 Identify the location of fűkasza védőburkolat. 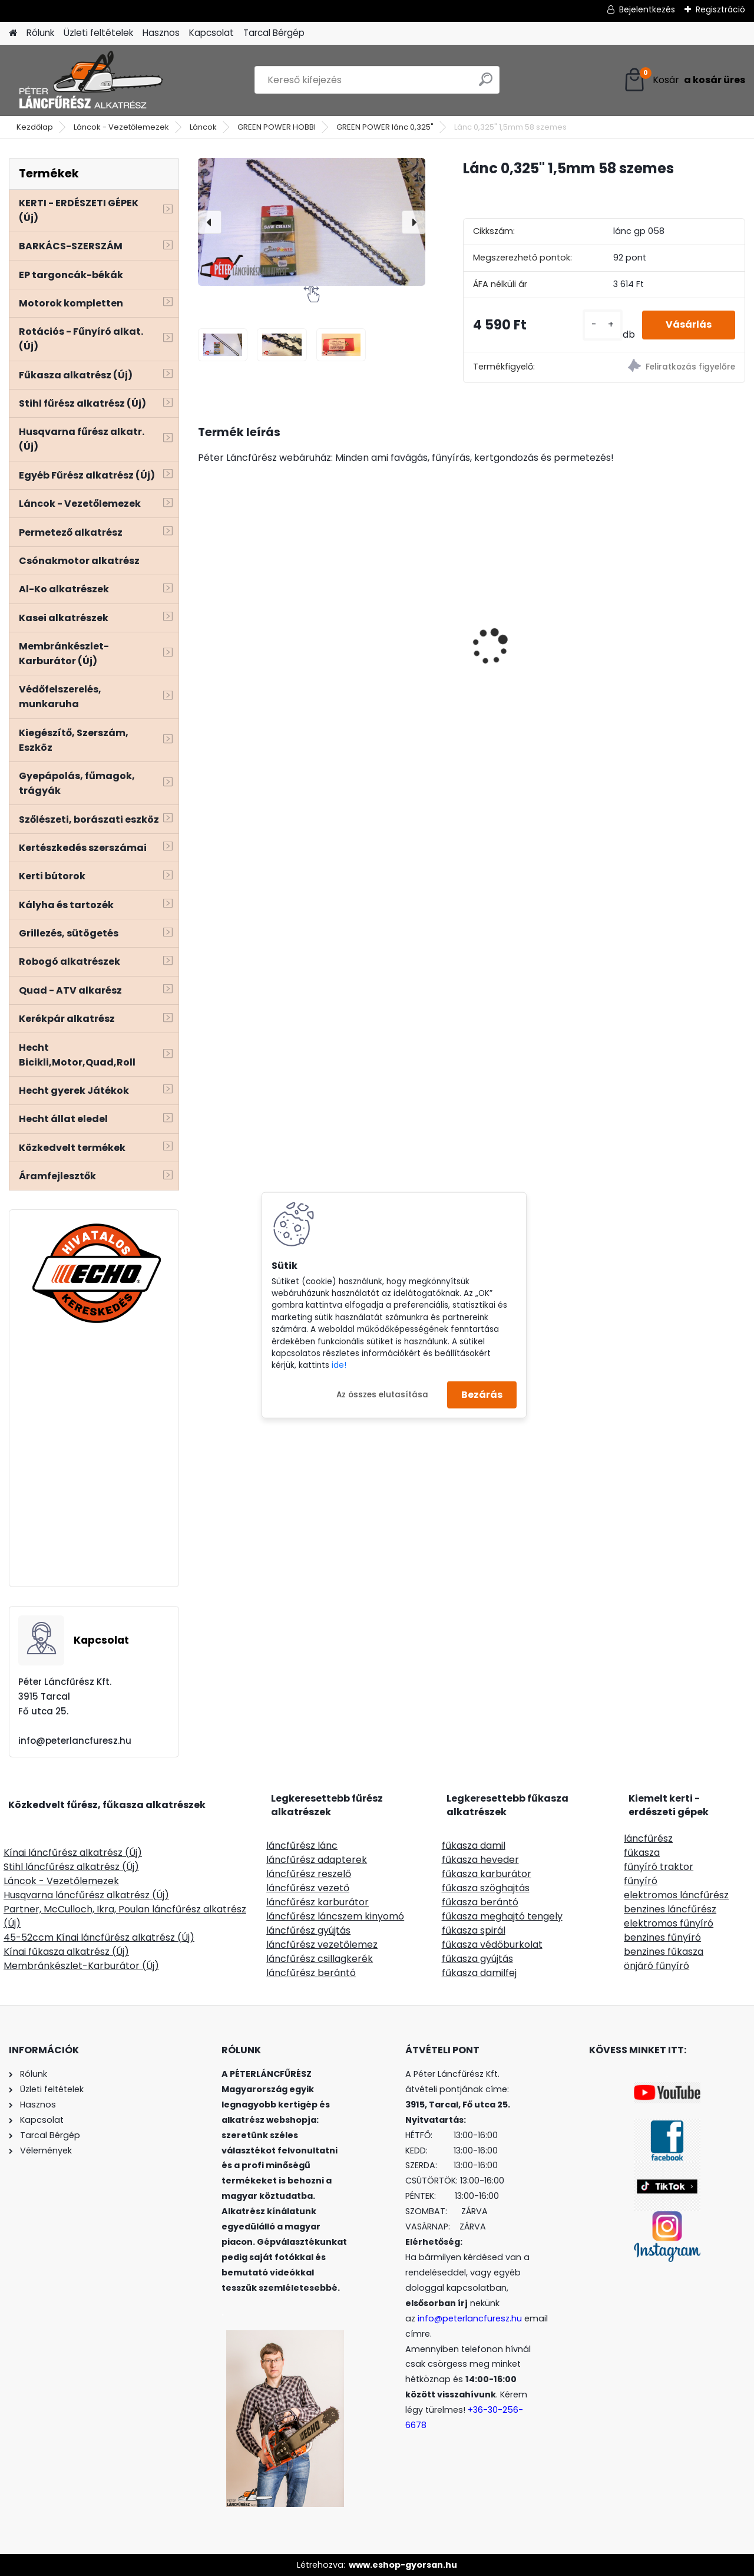
(492, 1944).